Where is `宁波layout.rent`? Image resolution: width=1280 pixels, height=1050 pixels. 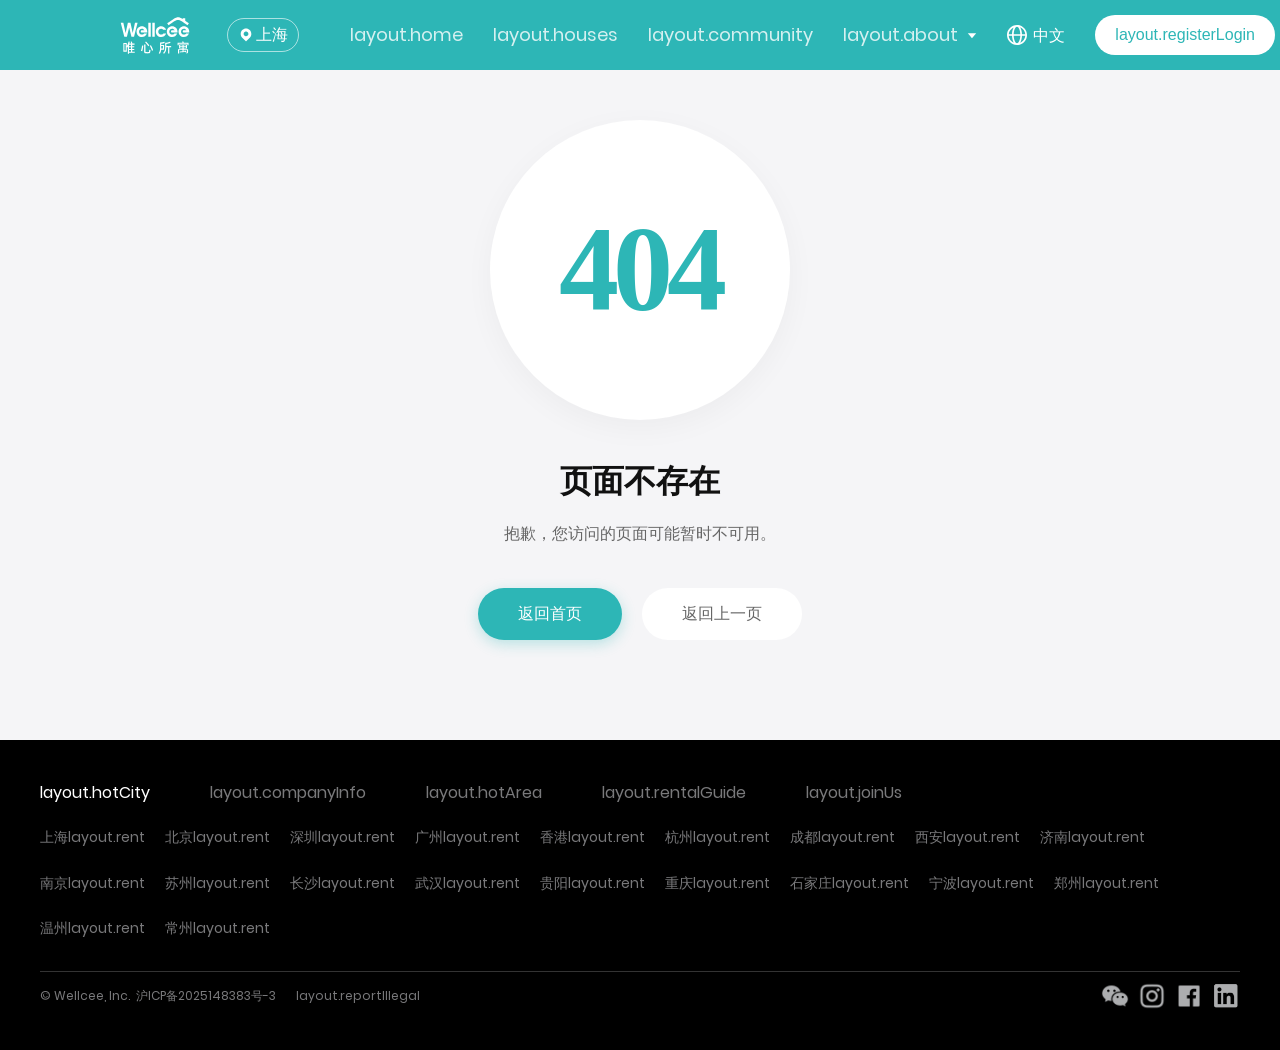
宁波layout.rent is located at coordinates (981, 883).